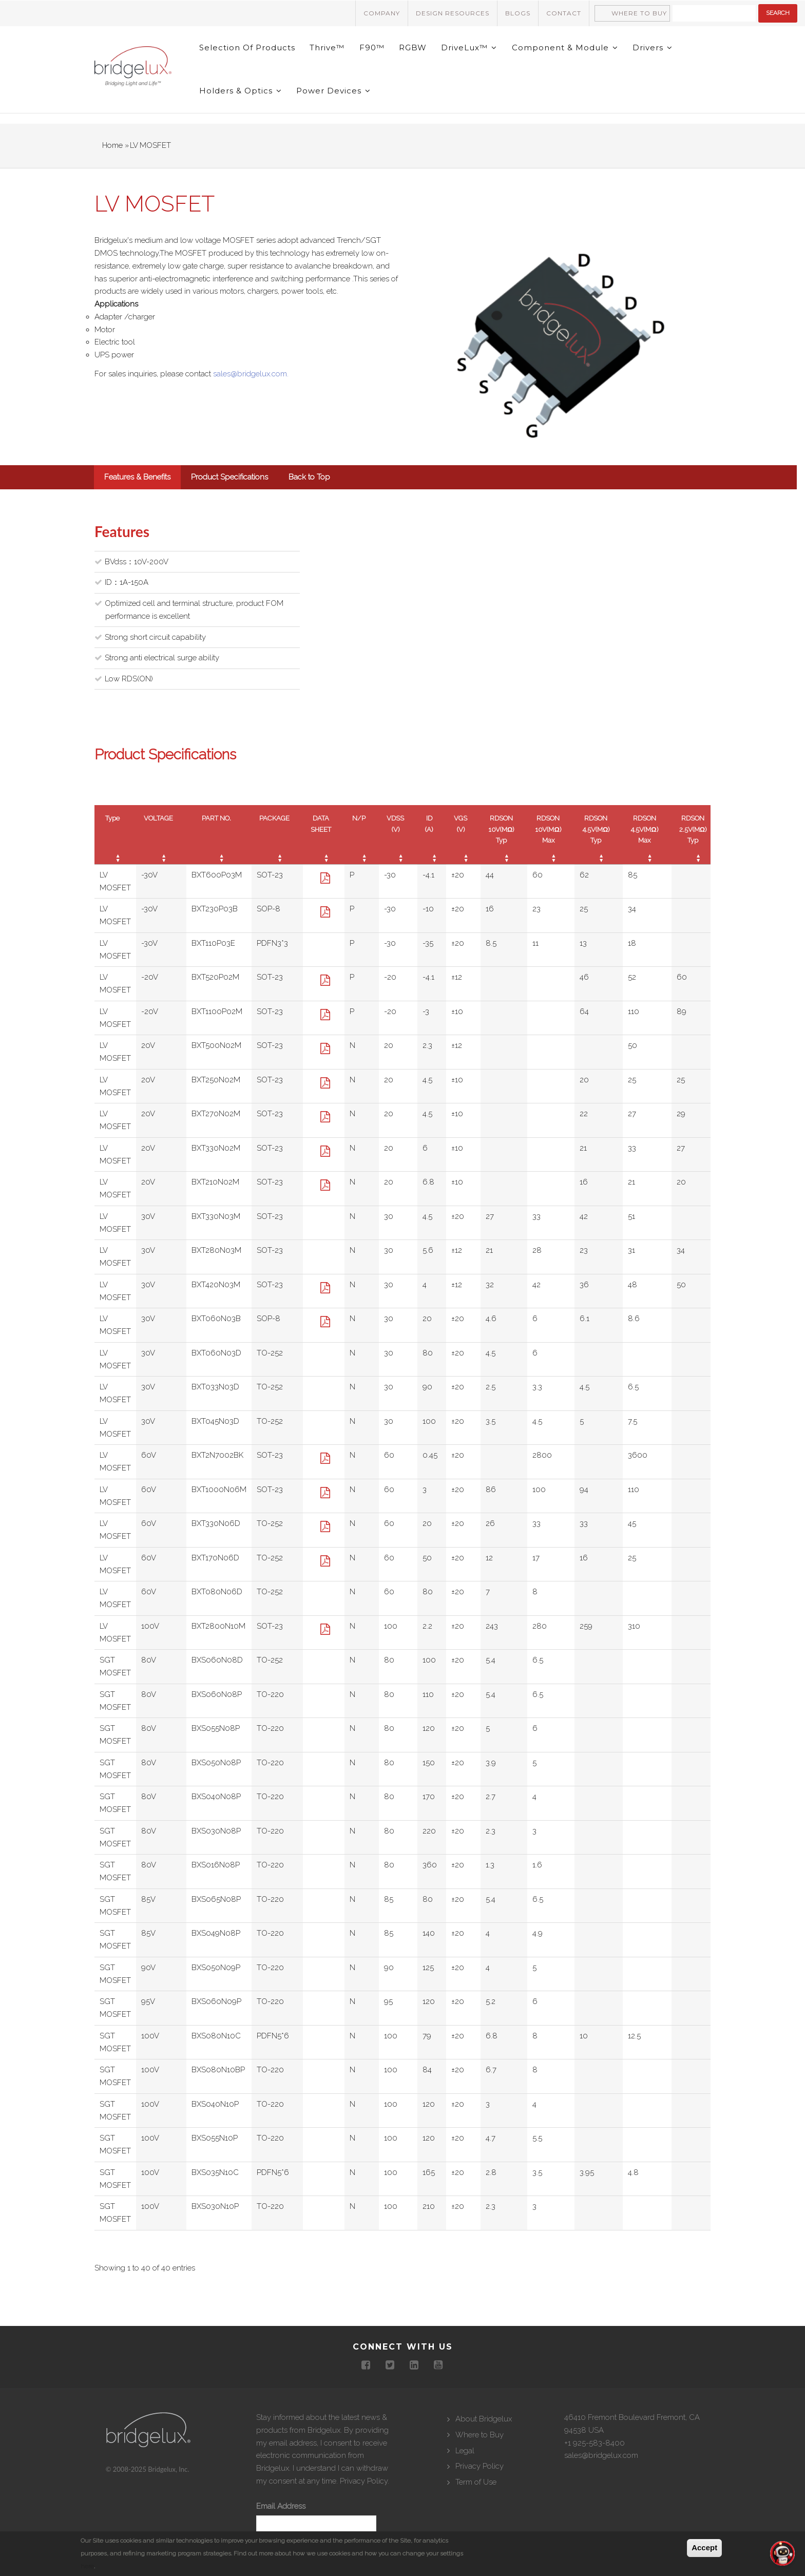 The width and height of the screenshot is (805, 2576). Describe the element at coordinates (647, 845) in the screenshot. I see `[RDSON 4.5V(MΩ) Max : activate to sort column ascending]` at that location.